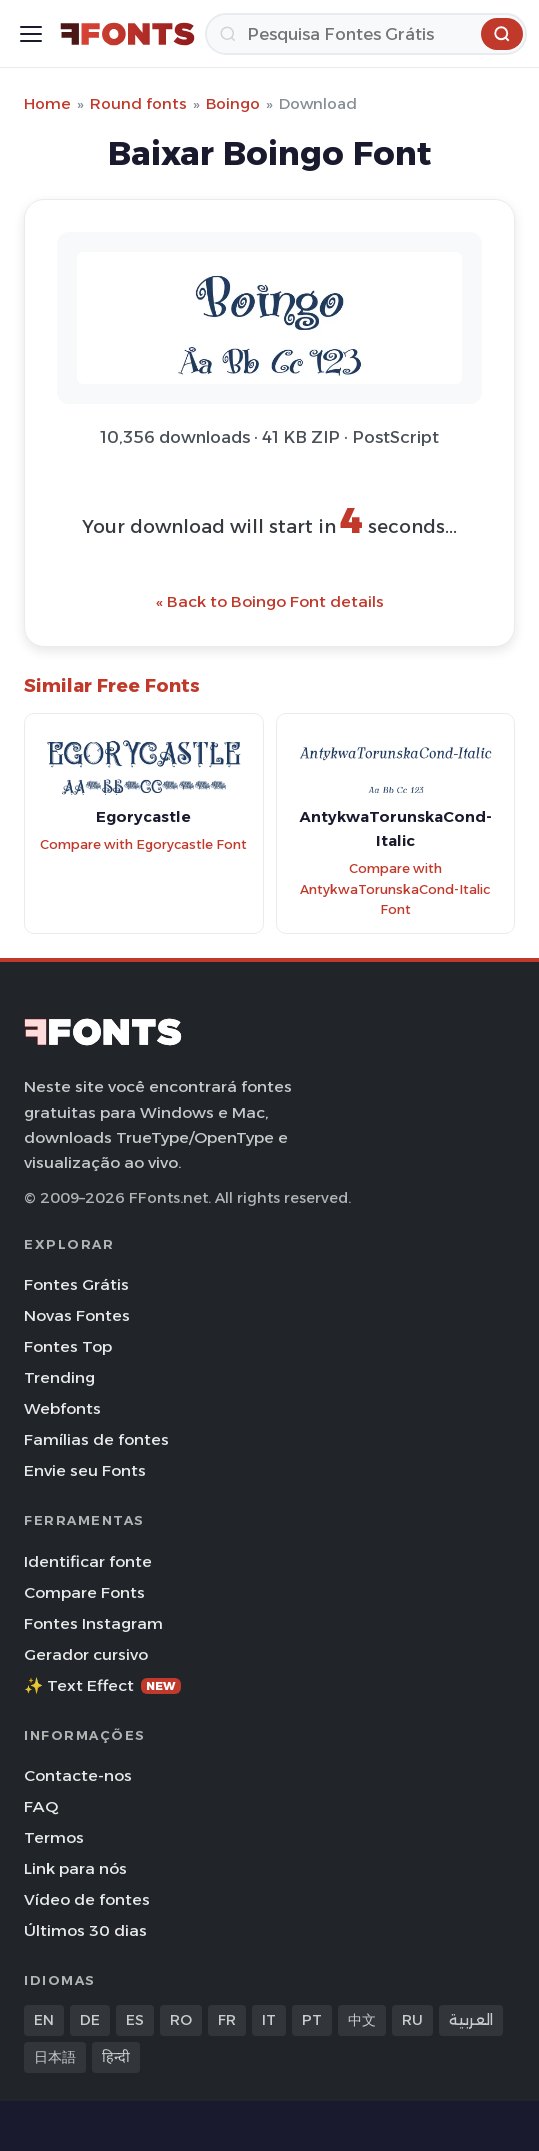 The height and width of the screenshot is (2151, 539). What do you see at coordinates (227, 2020) in the screenshot?
I see `FR` at bounding box center [227, 2020].